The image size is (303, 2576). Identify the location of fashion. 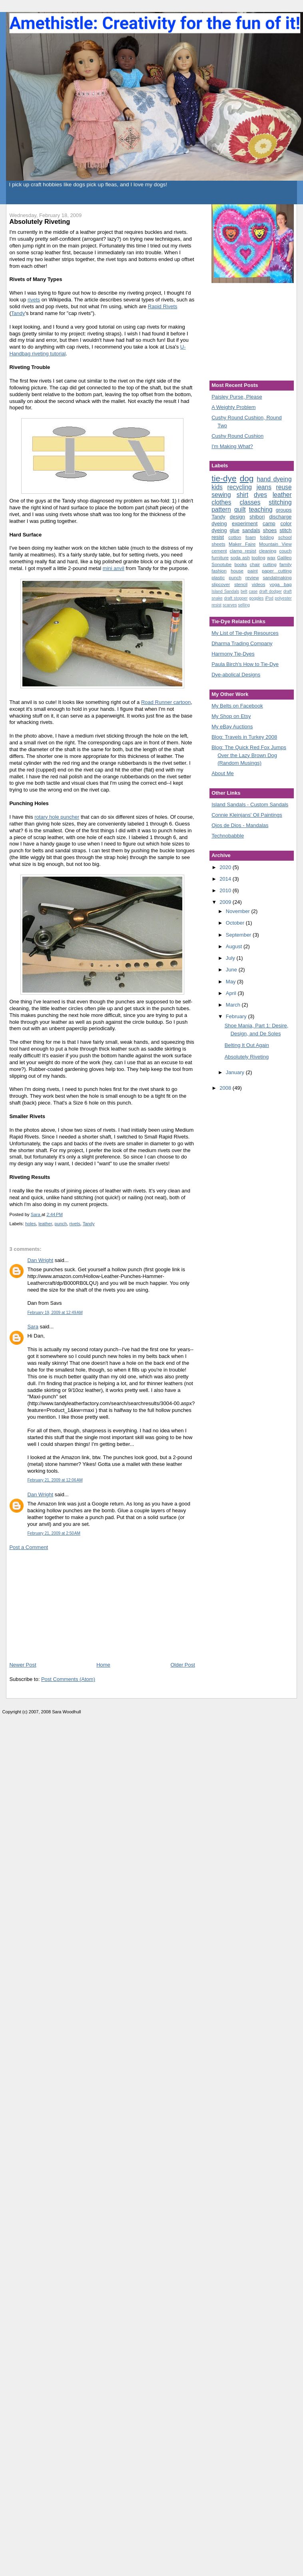
(219, 570).